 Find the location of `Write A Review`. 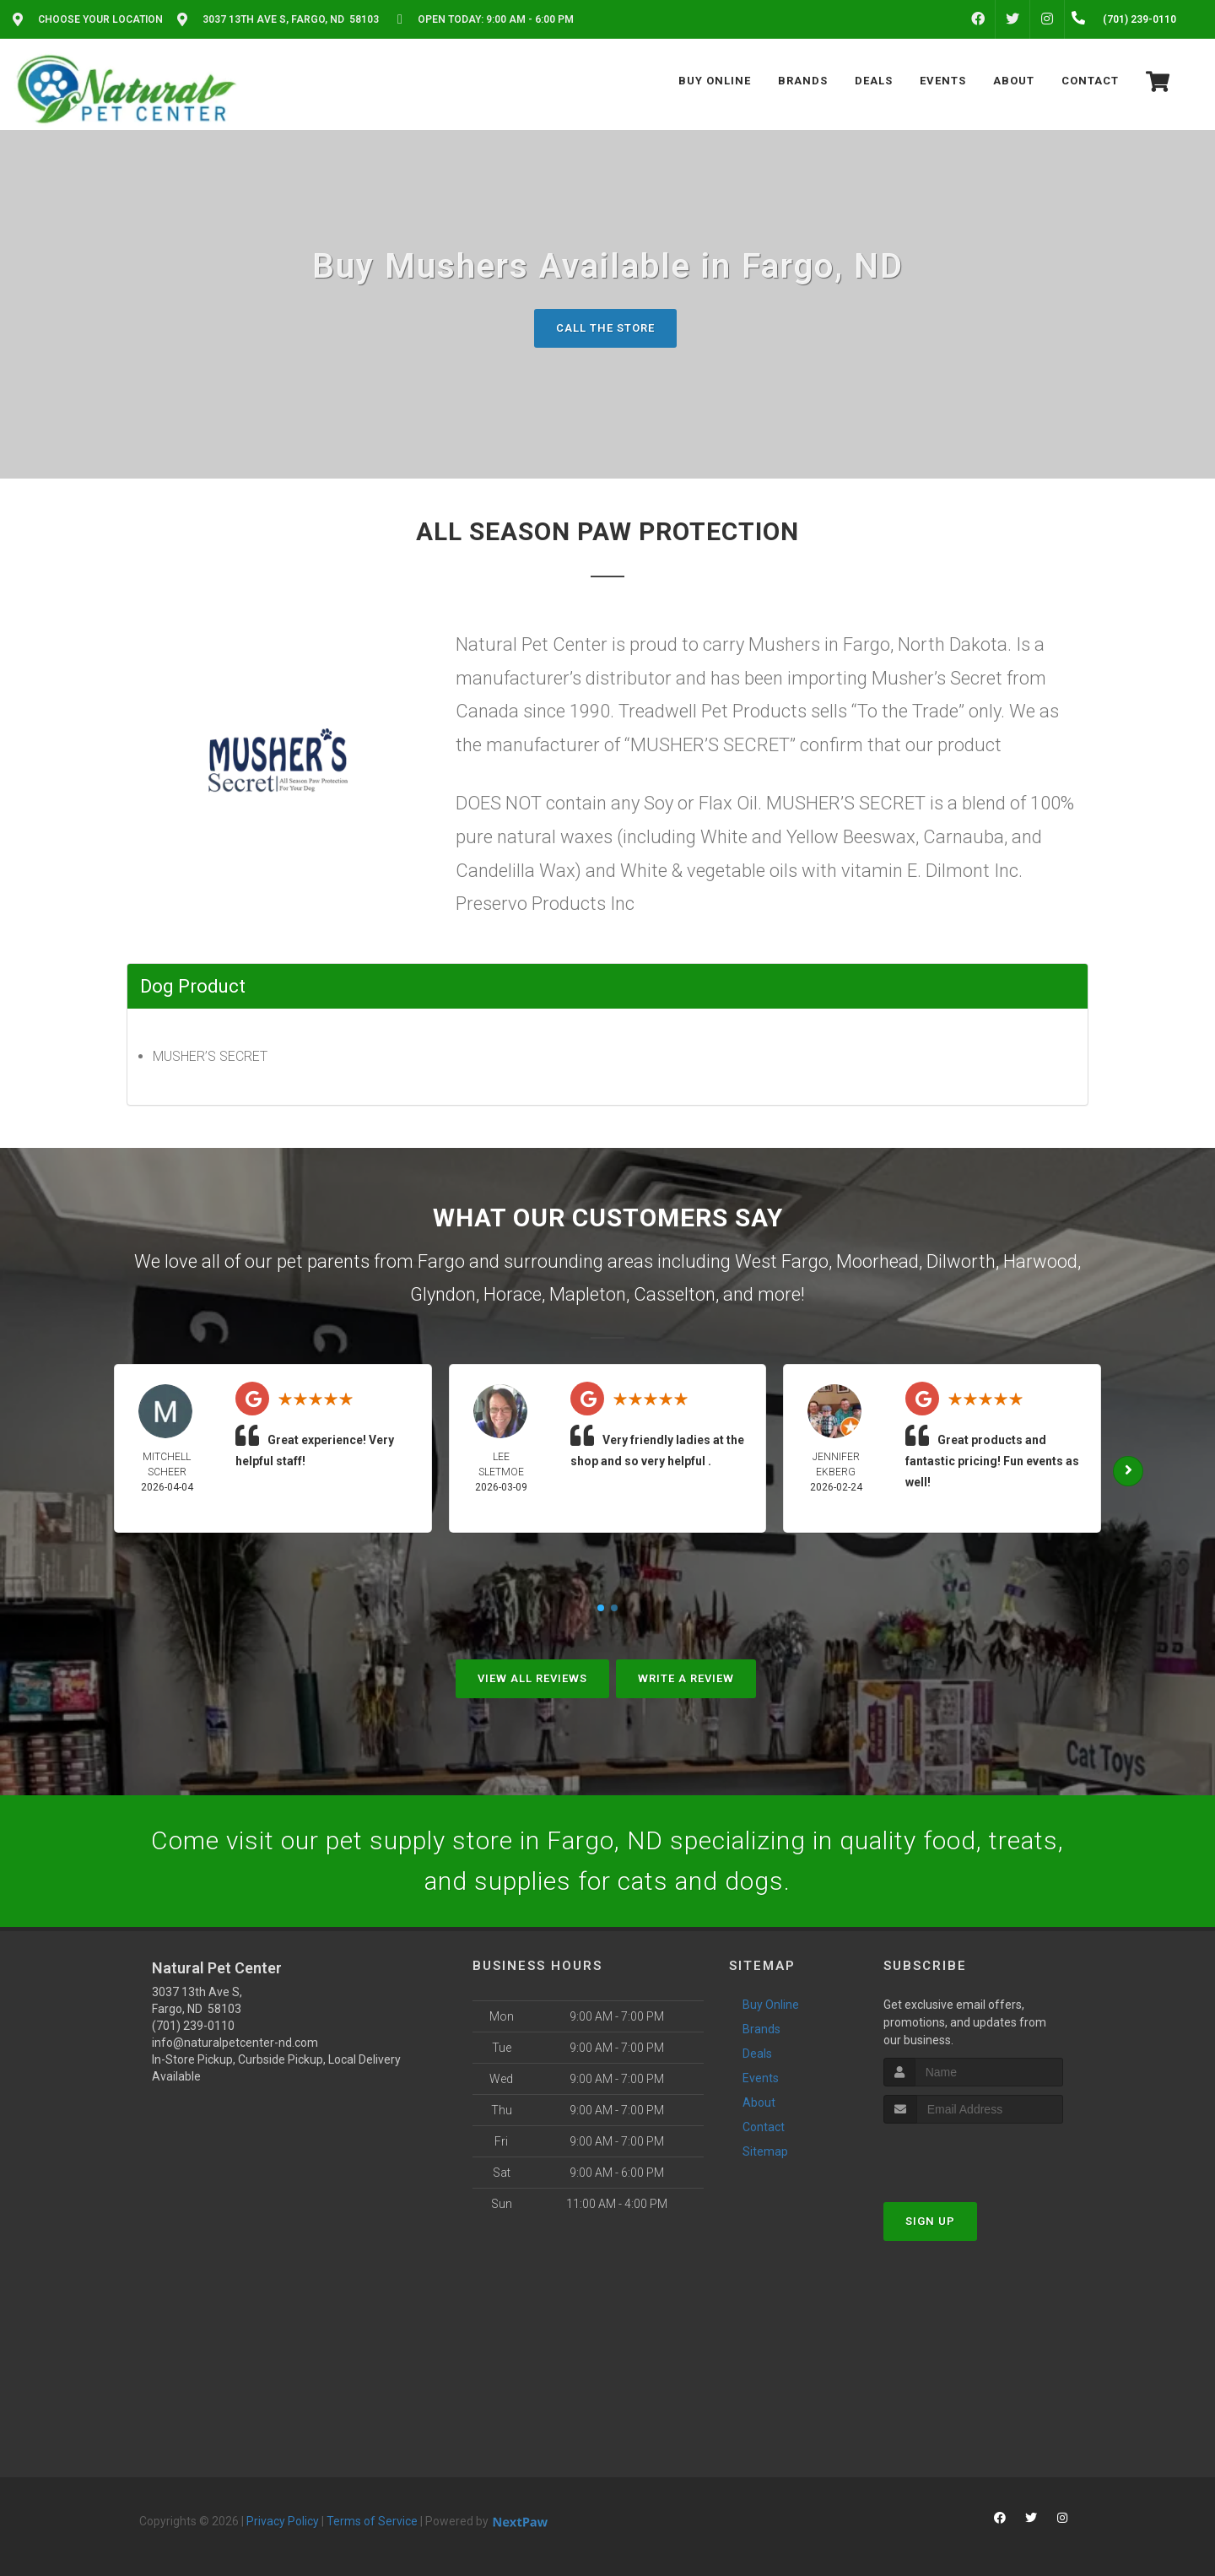

Write A Review is located at coordinates (686, 1678).